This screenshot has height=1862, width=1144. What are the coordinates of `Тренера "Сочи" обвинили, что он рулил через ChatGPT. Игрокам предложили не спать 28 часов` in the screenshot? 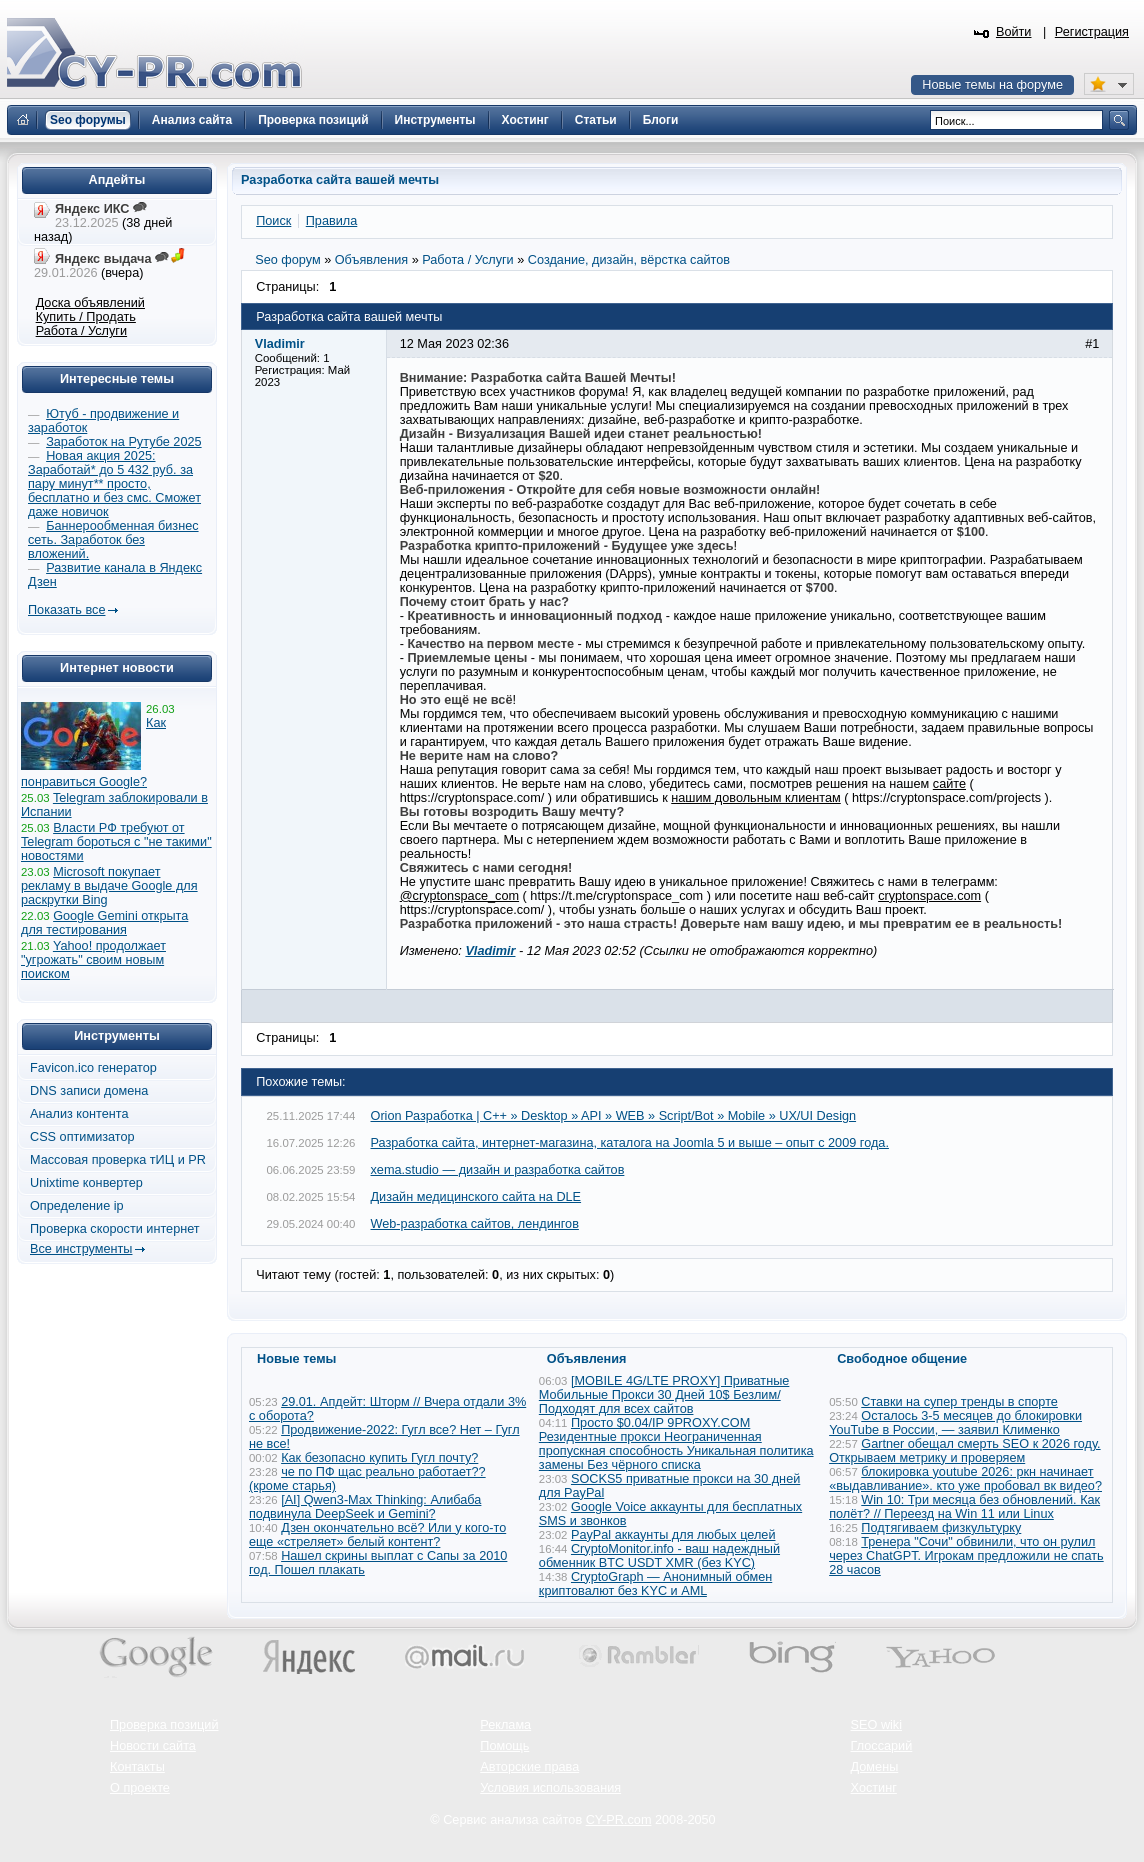 It's located at (966, 1556).